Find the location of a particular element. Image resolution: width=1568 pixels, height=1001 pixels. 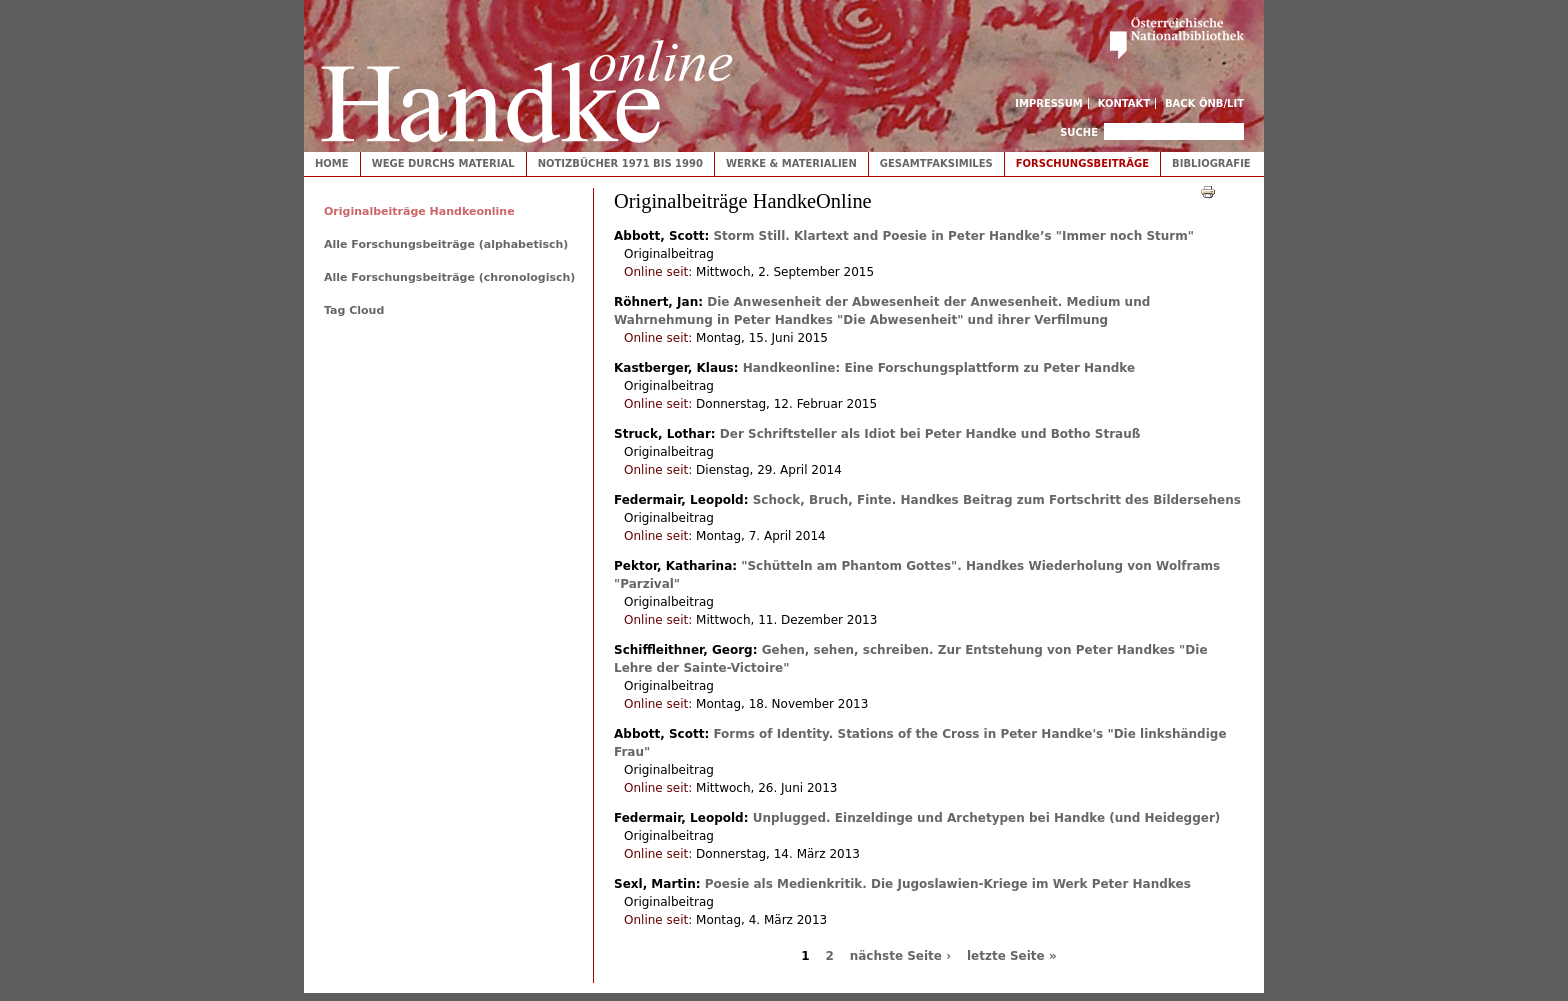

nächste Seite › is located at coordinates (900, 956).